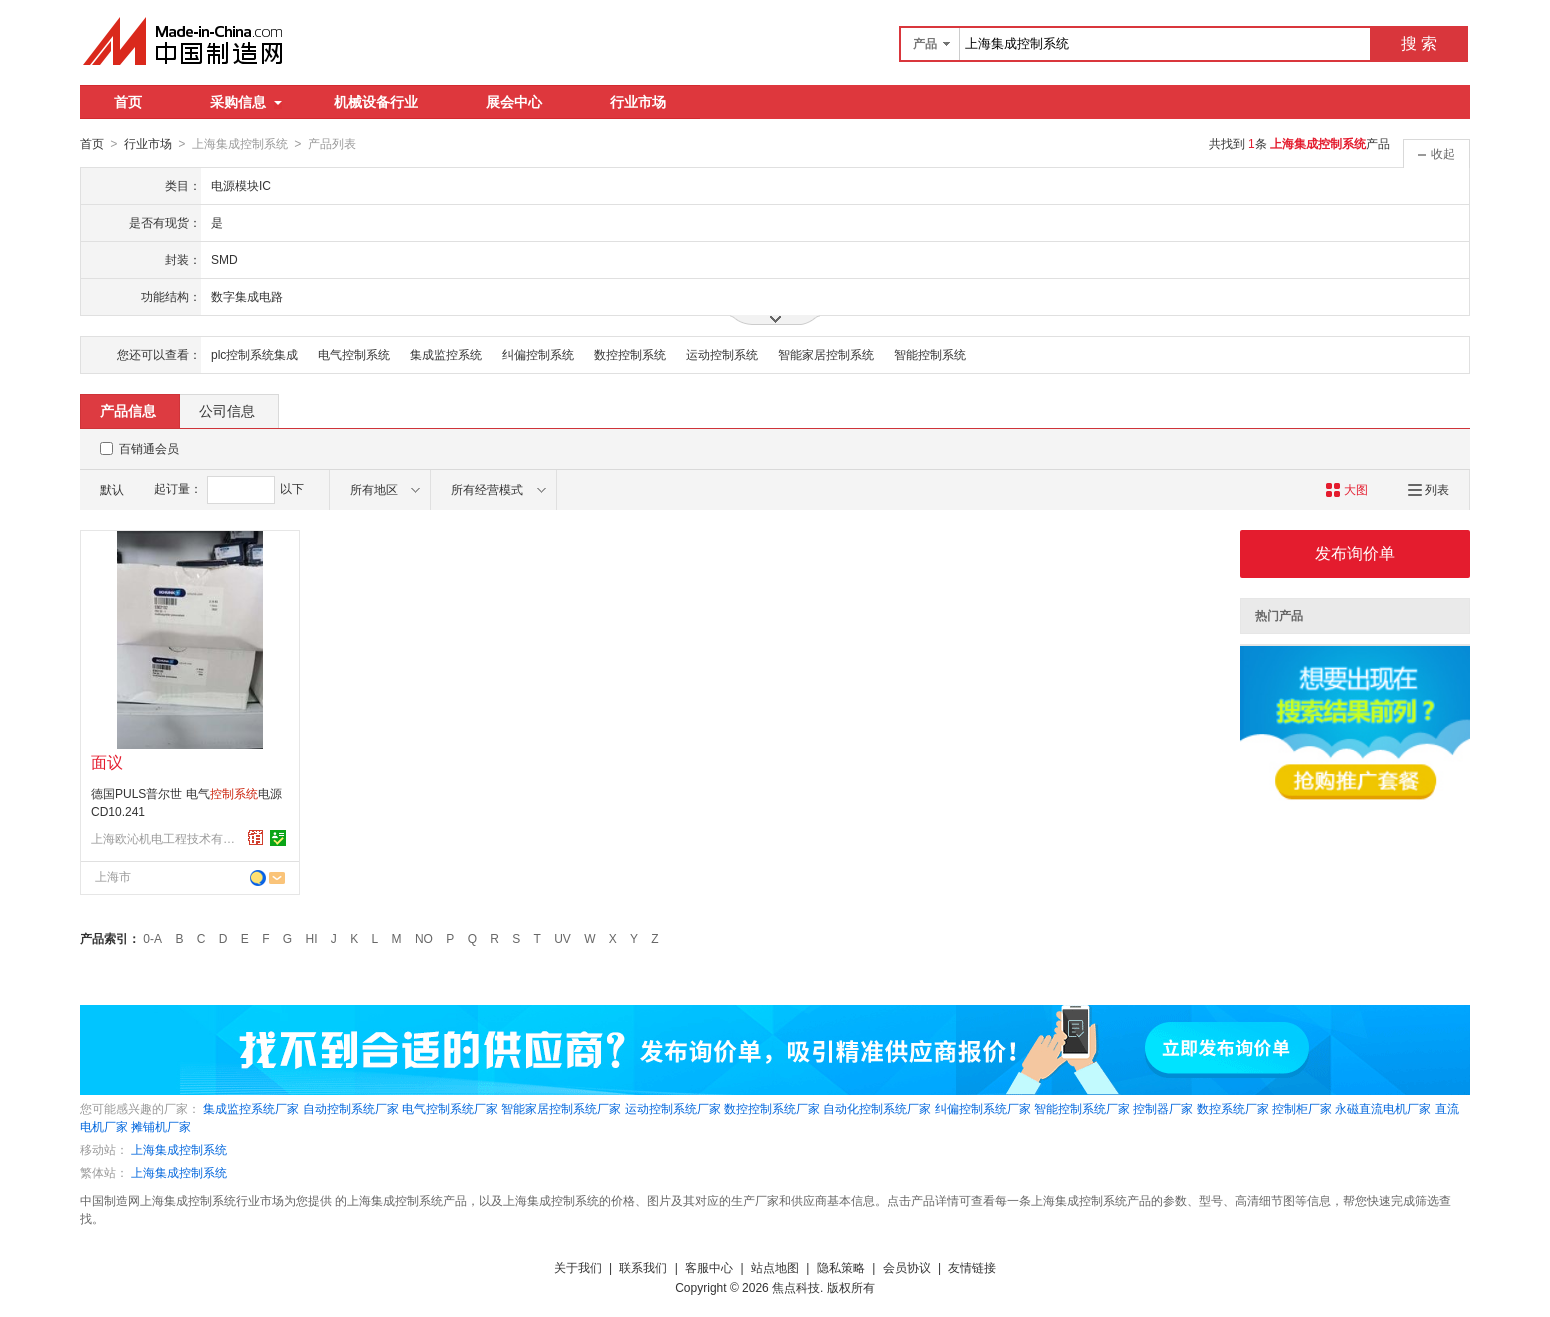  Describe the element at coordinates (578, 1267) in the screenshot. I see `关于我们` at that location.